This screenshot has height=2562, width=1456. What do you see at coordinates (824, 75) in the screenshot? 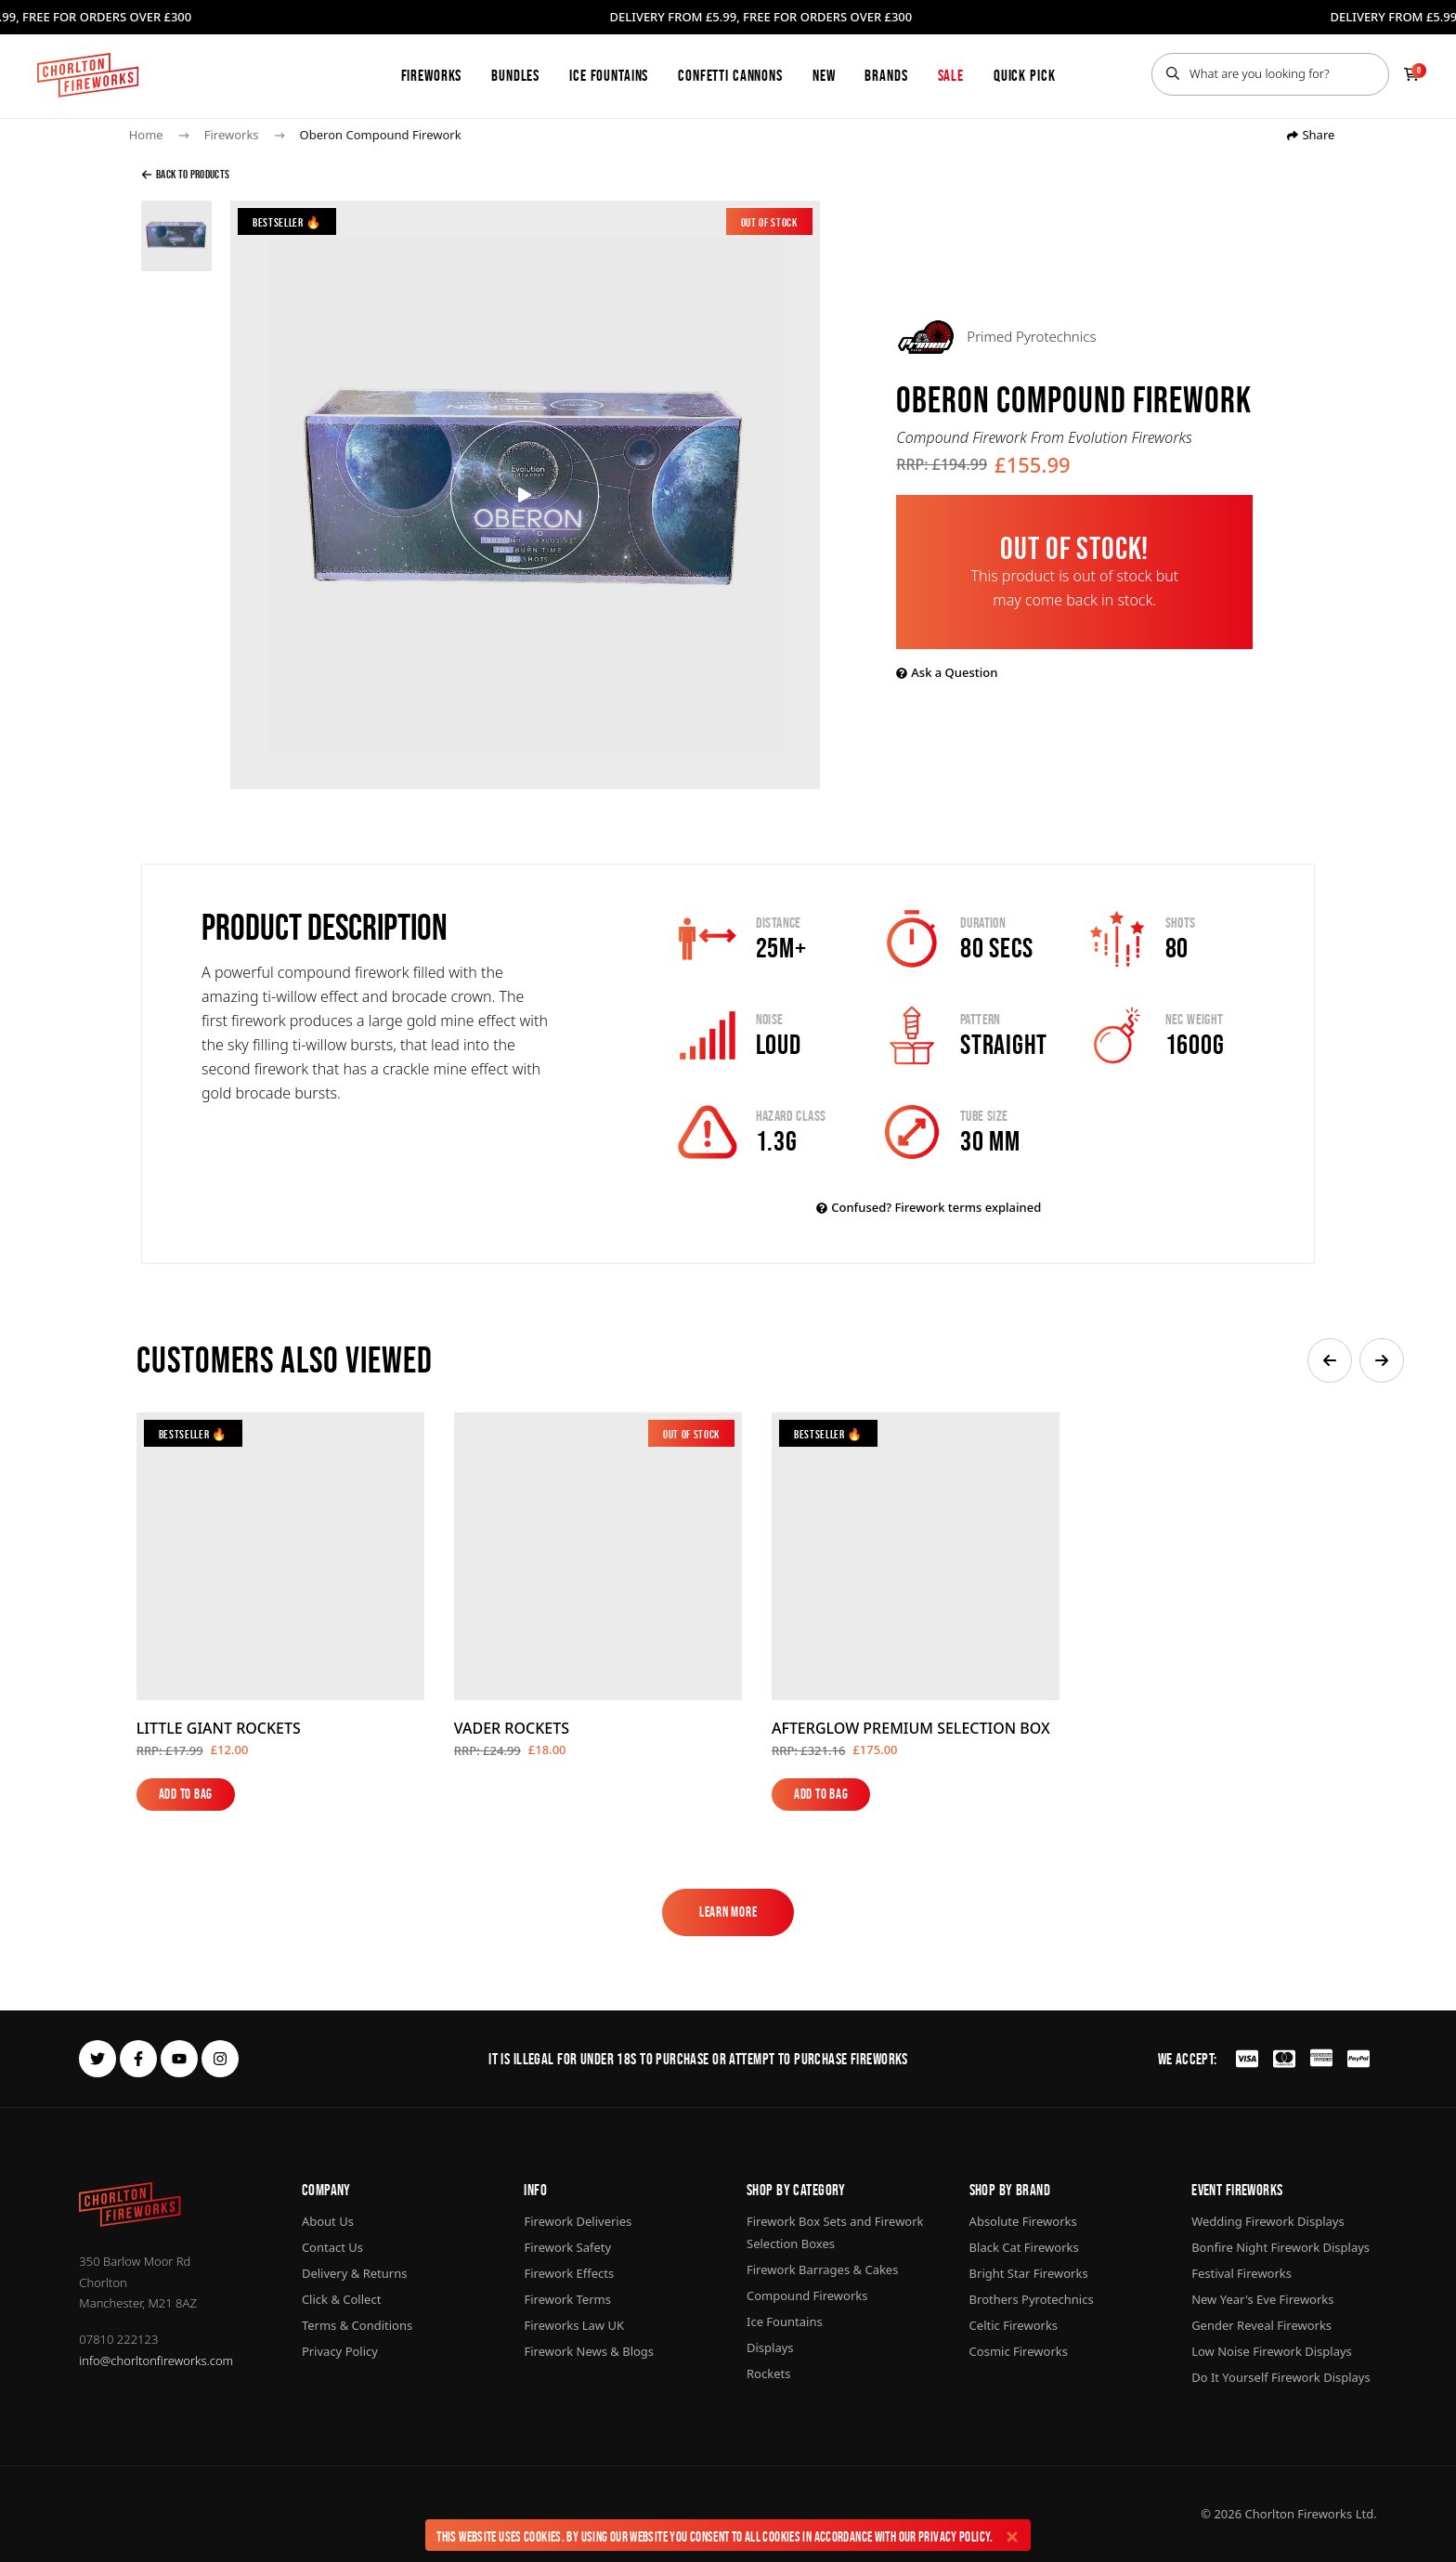
I see `New` at bounding box center [824, 75].